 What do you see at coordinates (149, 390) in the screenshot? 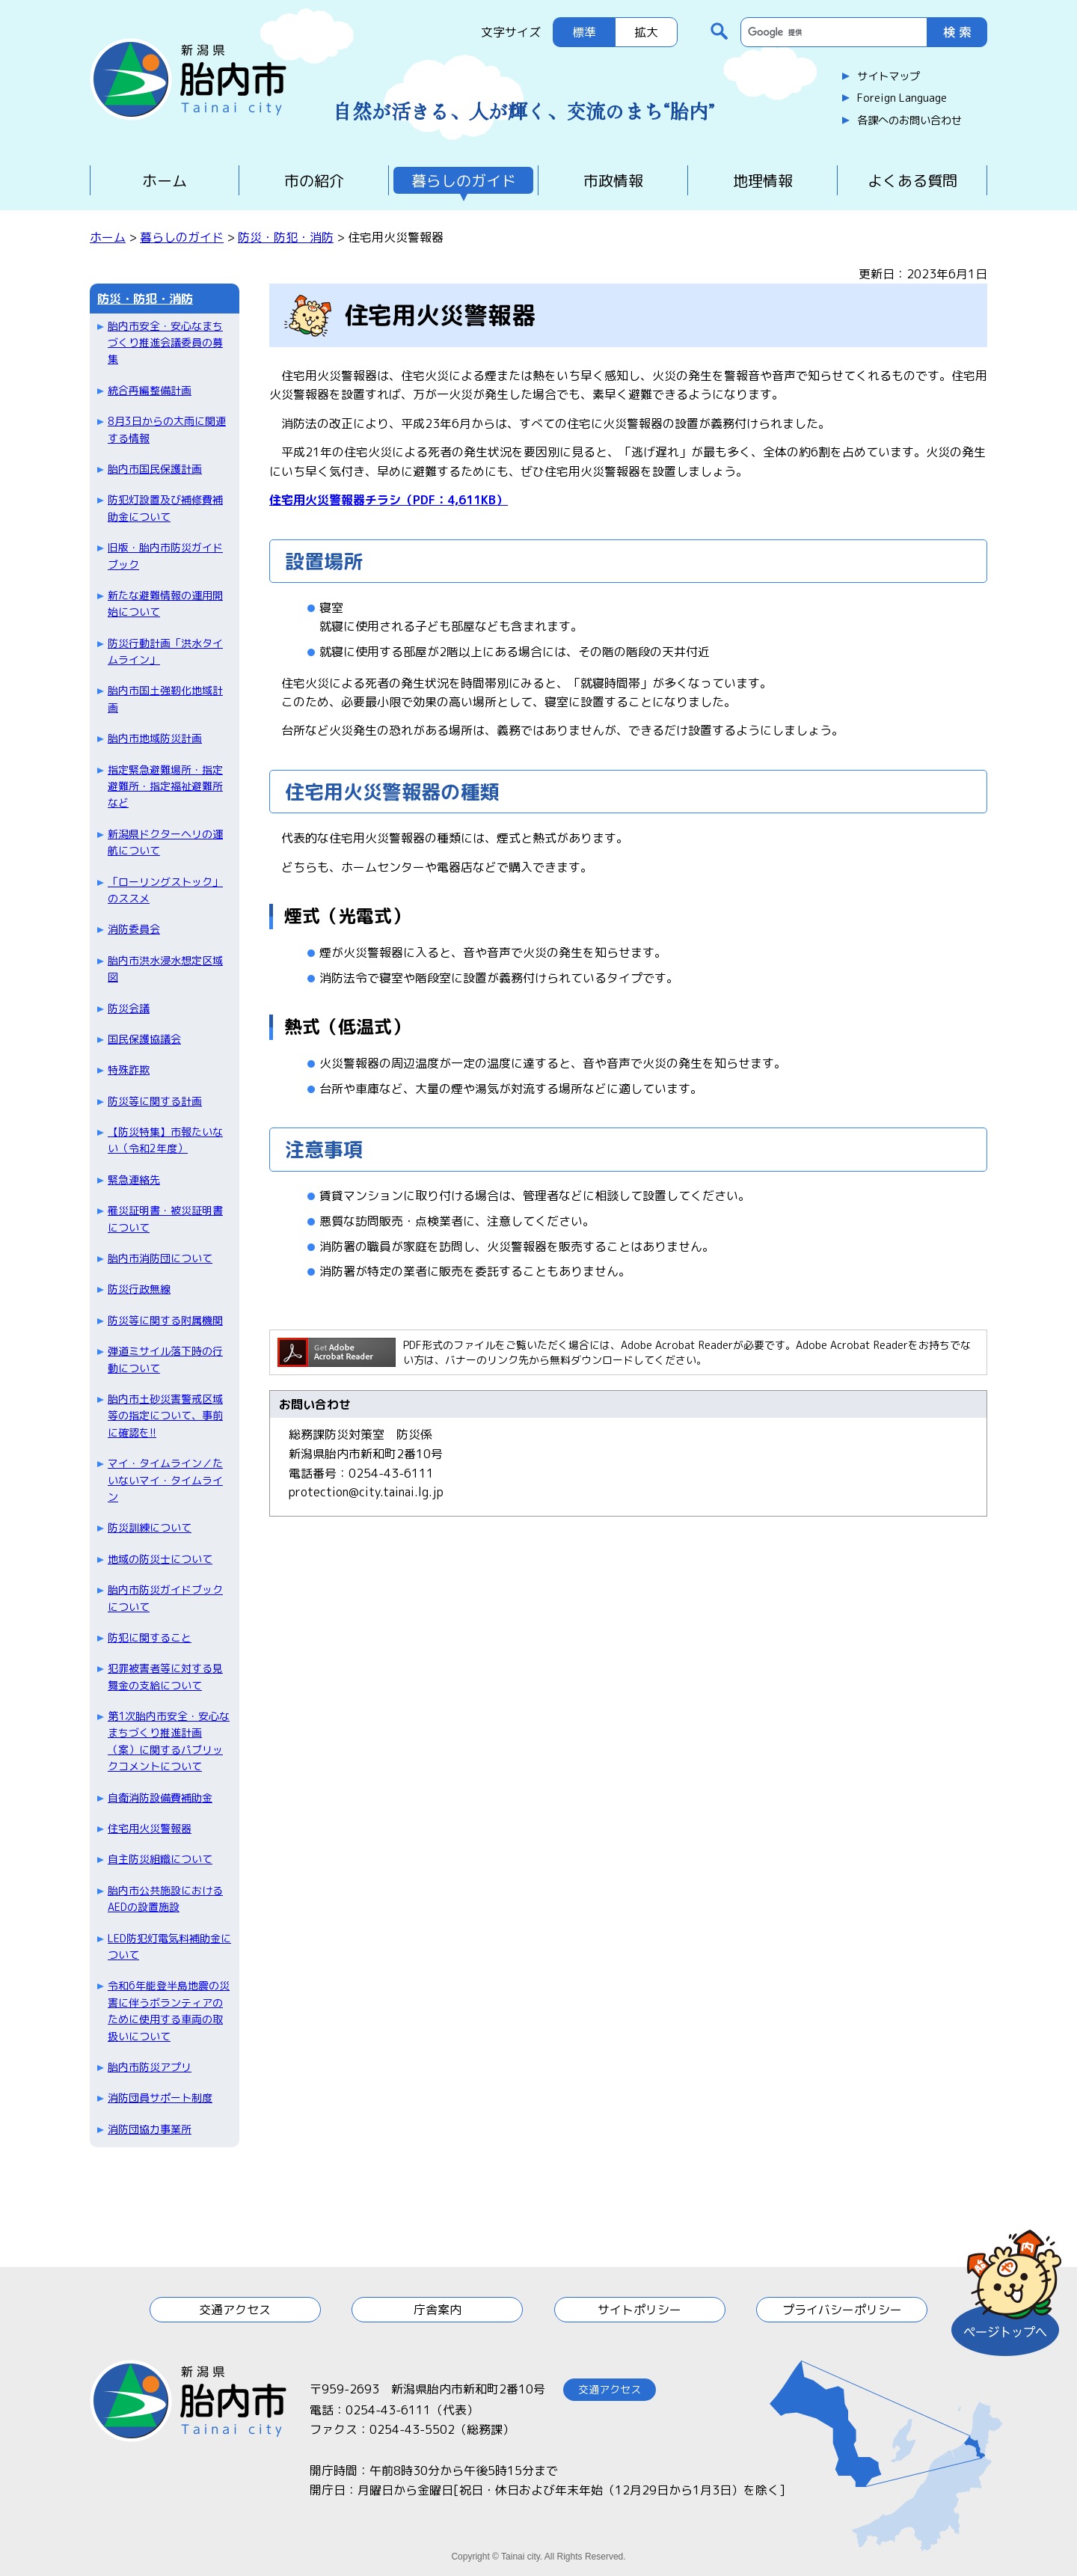
I see `統合再編整備計画` at bounding box center [149, 390].